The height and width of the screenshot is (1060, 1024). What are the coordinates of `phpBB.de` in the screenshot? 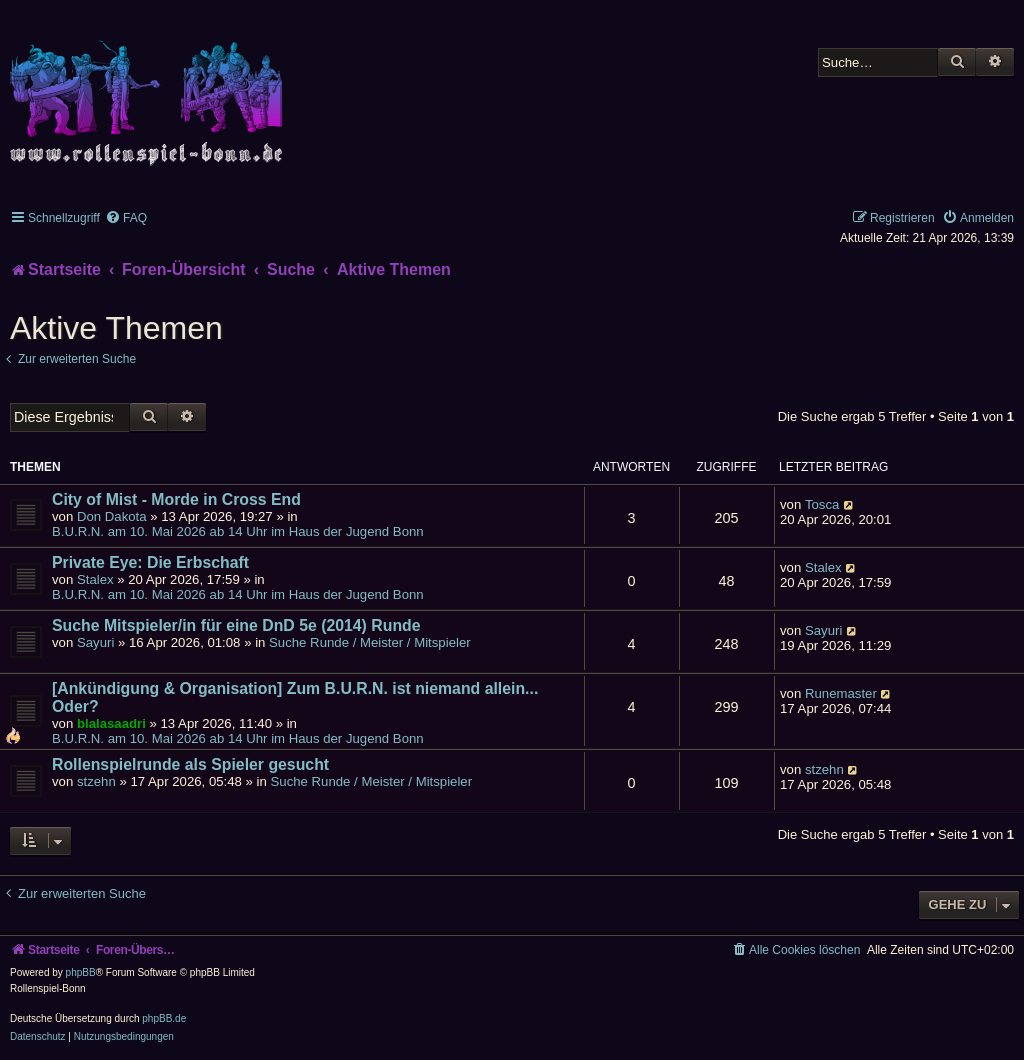 It's located at (164, 1018).